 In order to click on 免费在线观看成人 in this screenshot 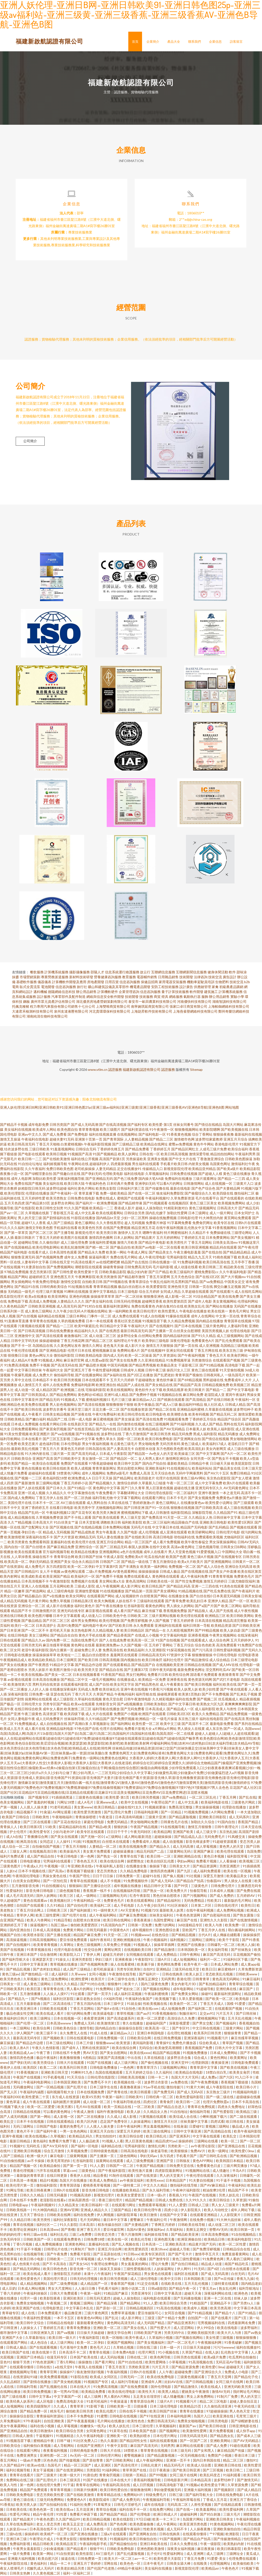, I will do `click(137, 1576)`.